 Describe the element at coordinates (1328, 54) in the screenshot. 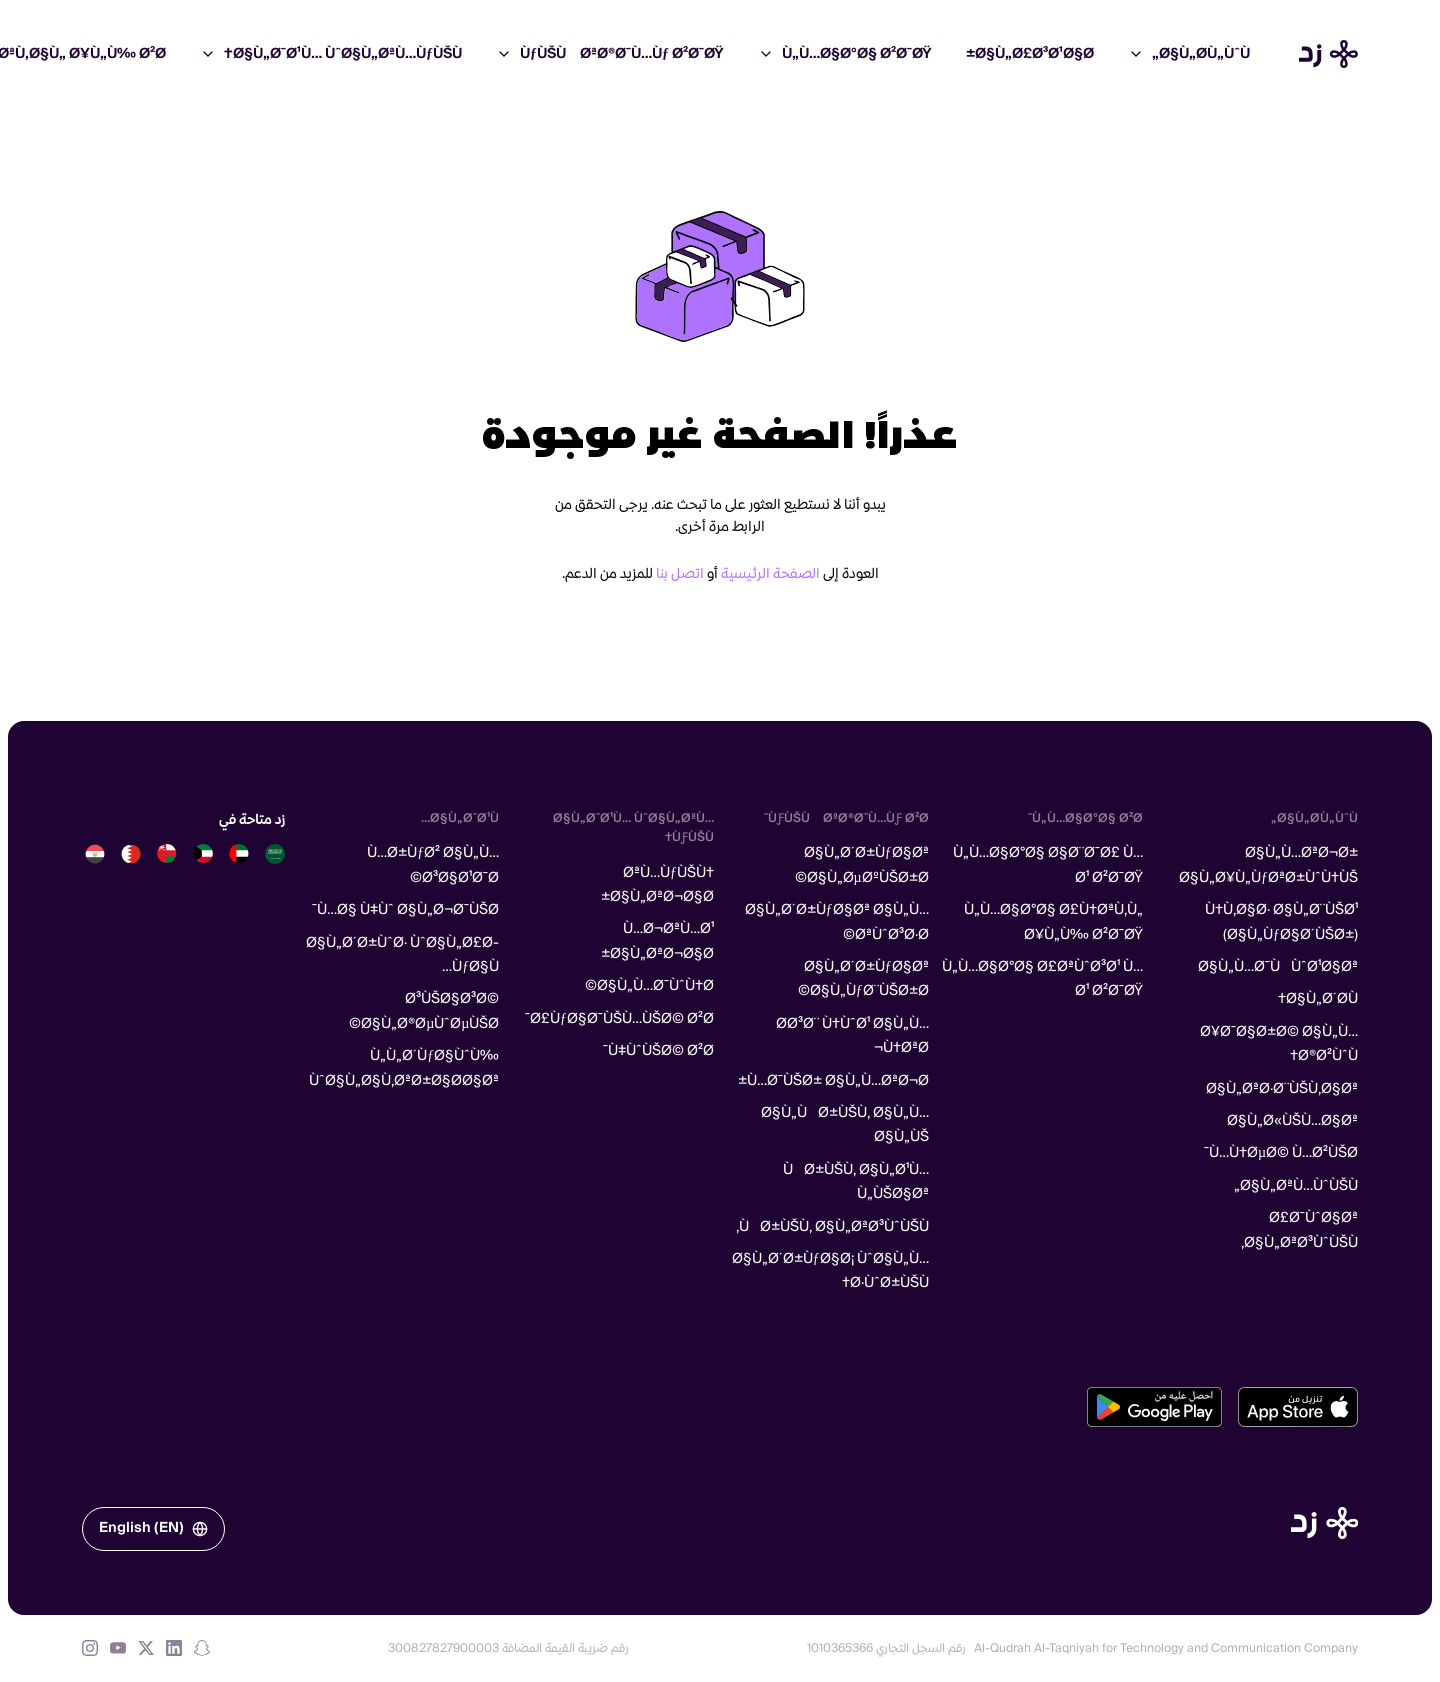

I see `[Home]` at that location.